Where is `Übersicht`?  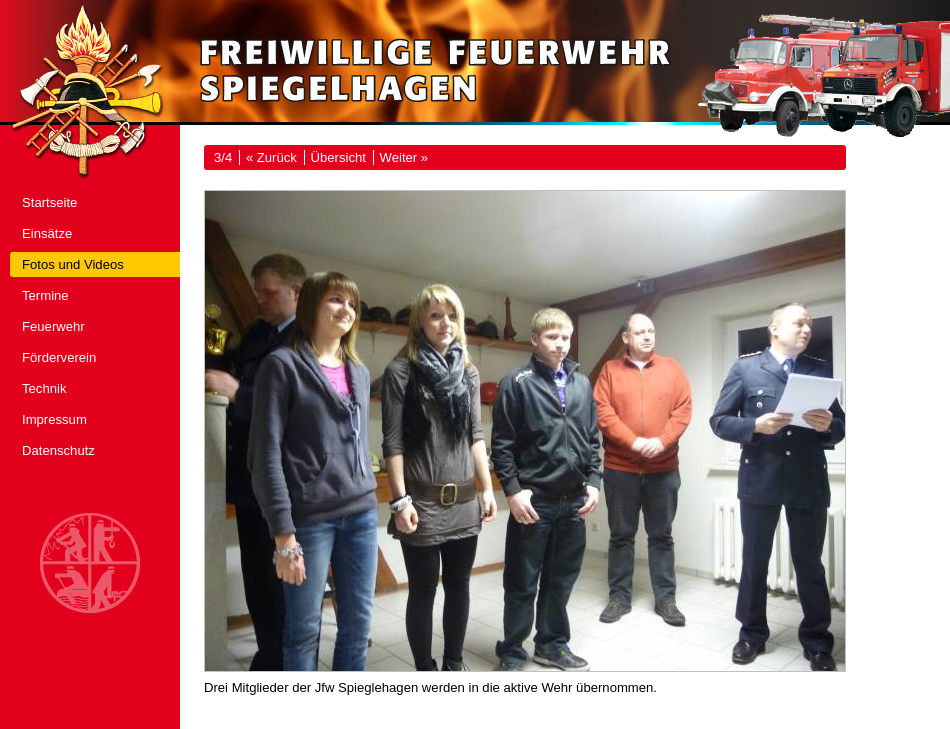 Übersicht is located at coordinates (338, 157).